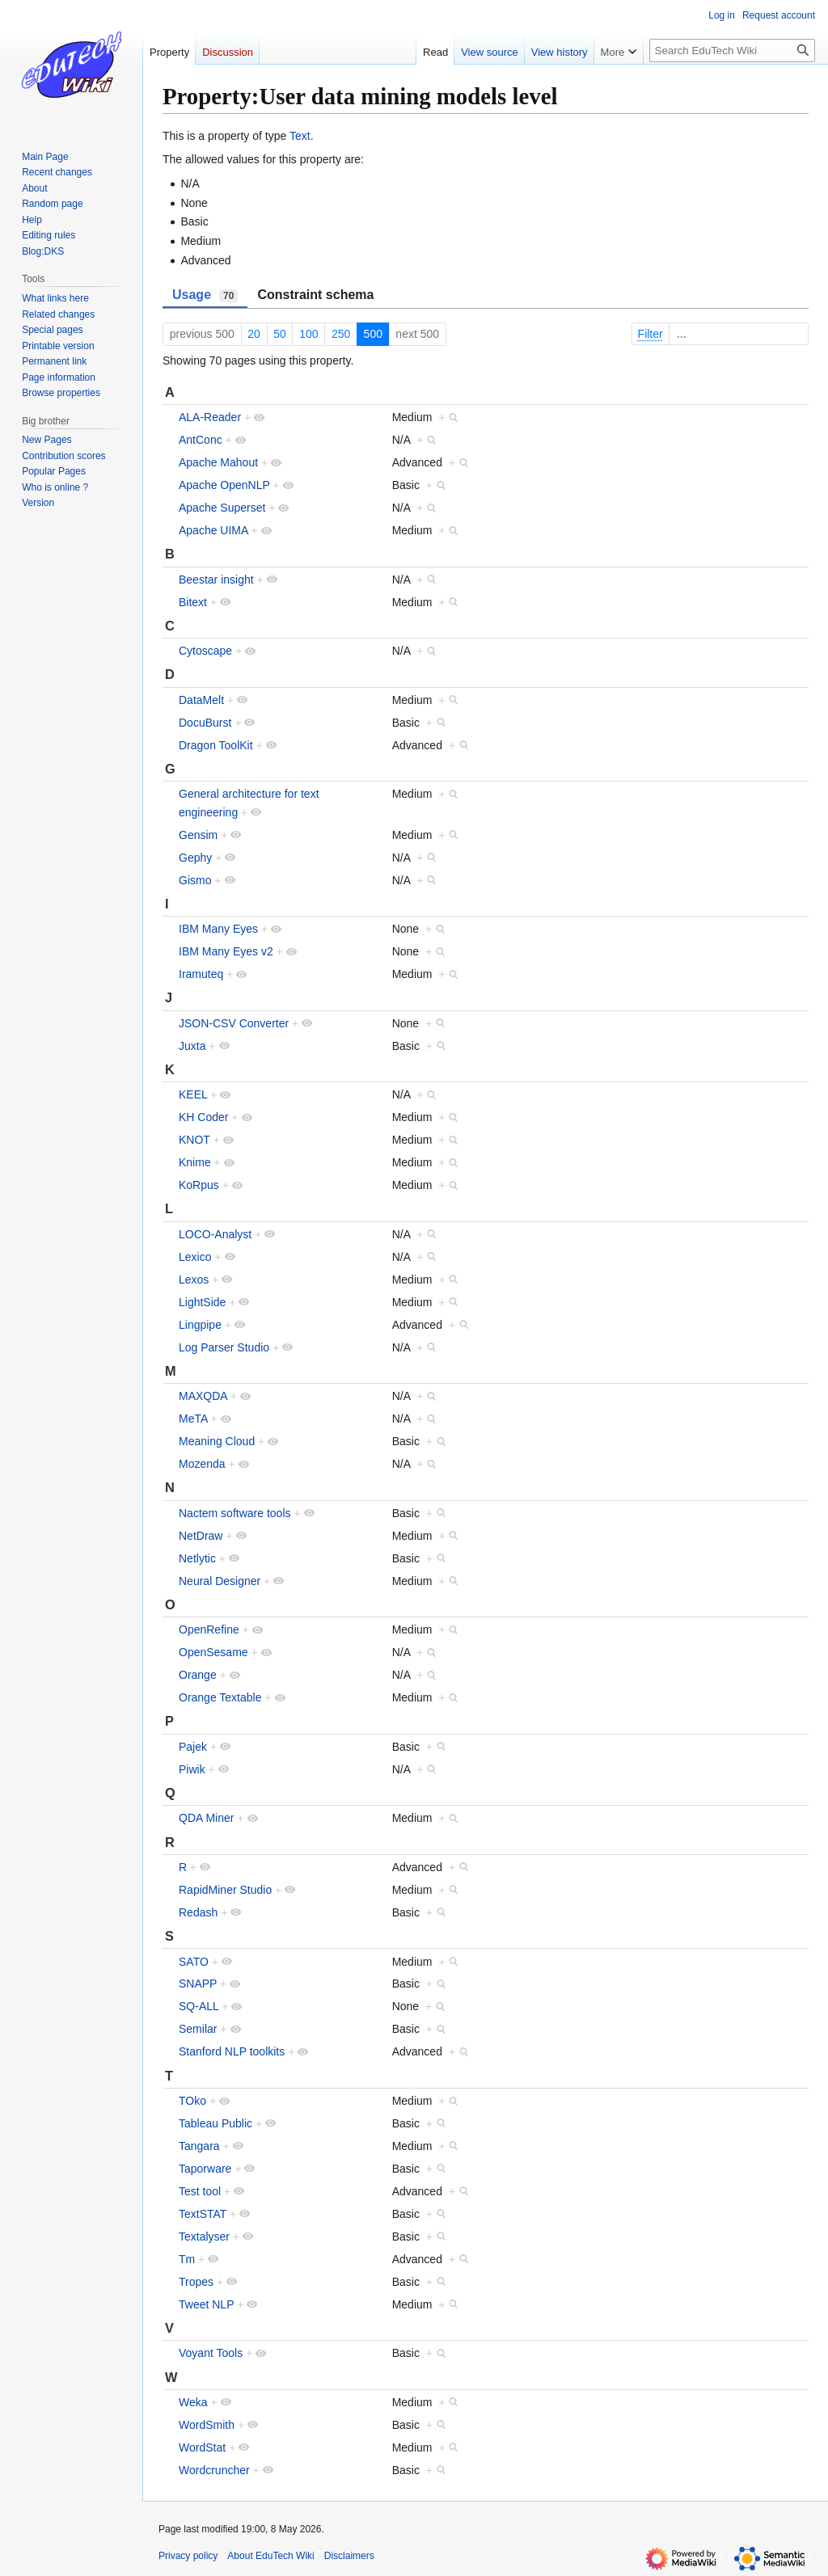 This screenshot has width=828, height=2576. Describe the element at coordinates (187, 2259) in the screenshot. I see `Tm` at that location.